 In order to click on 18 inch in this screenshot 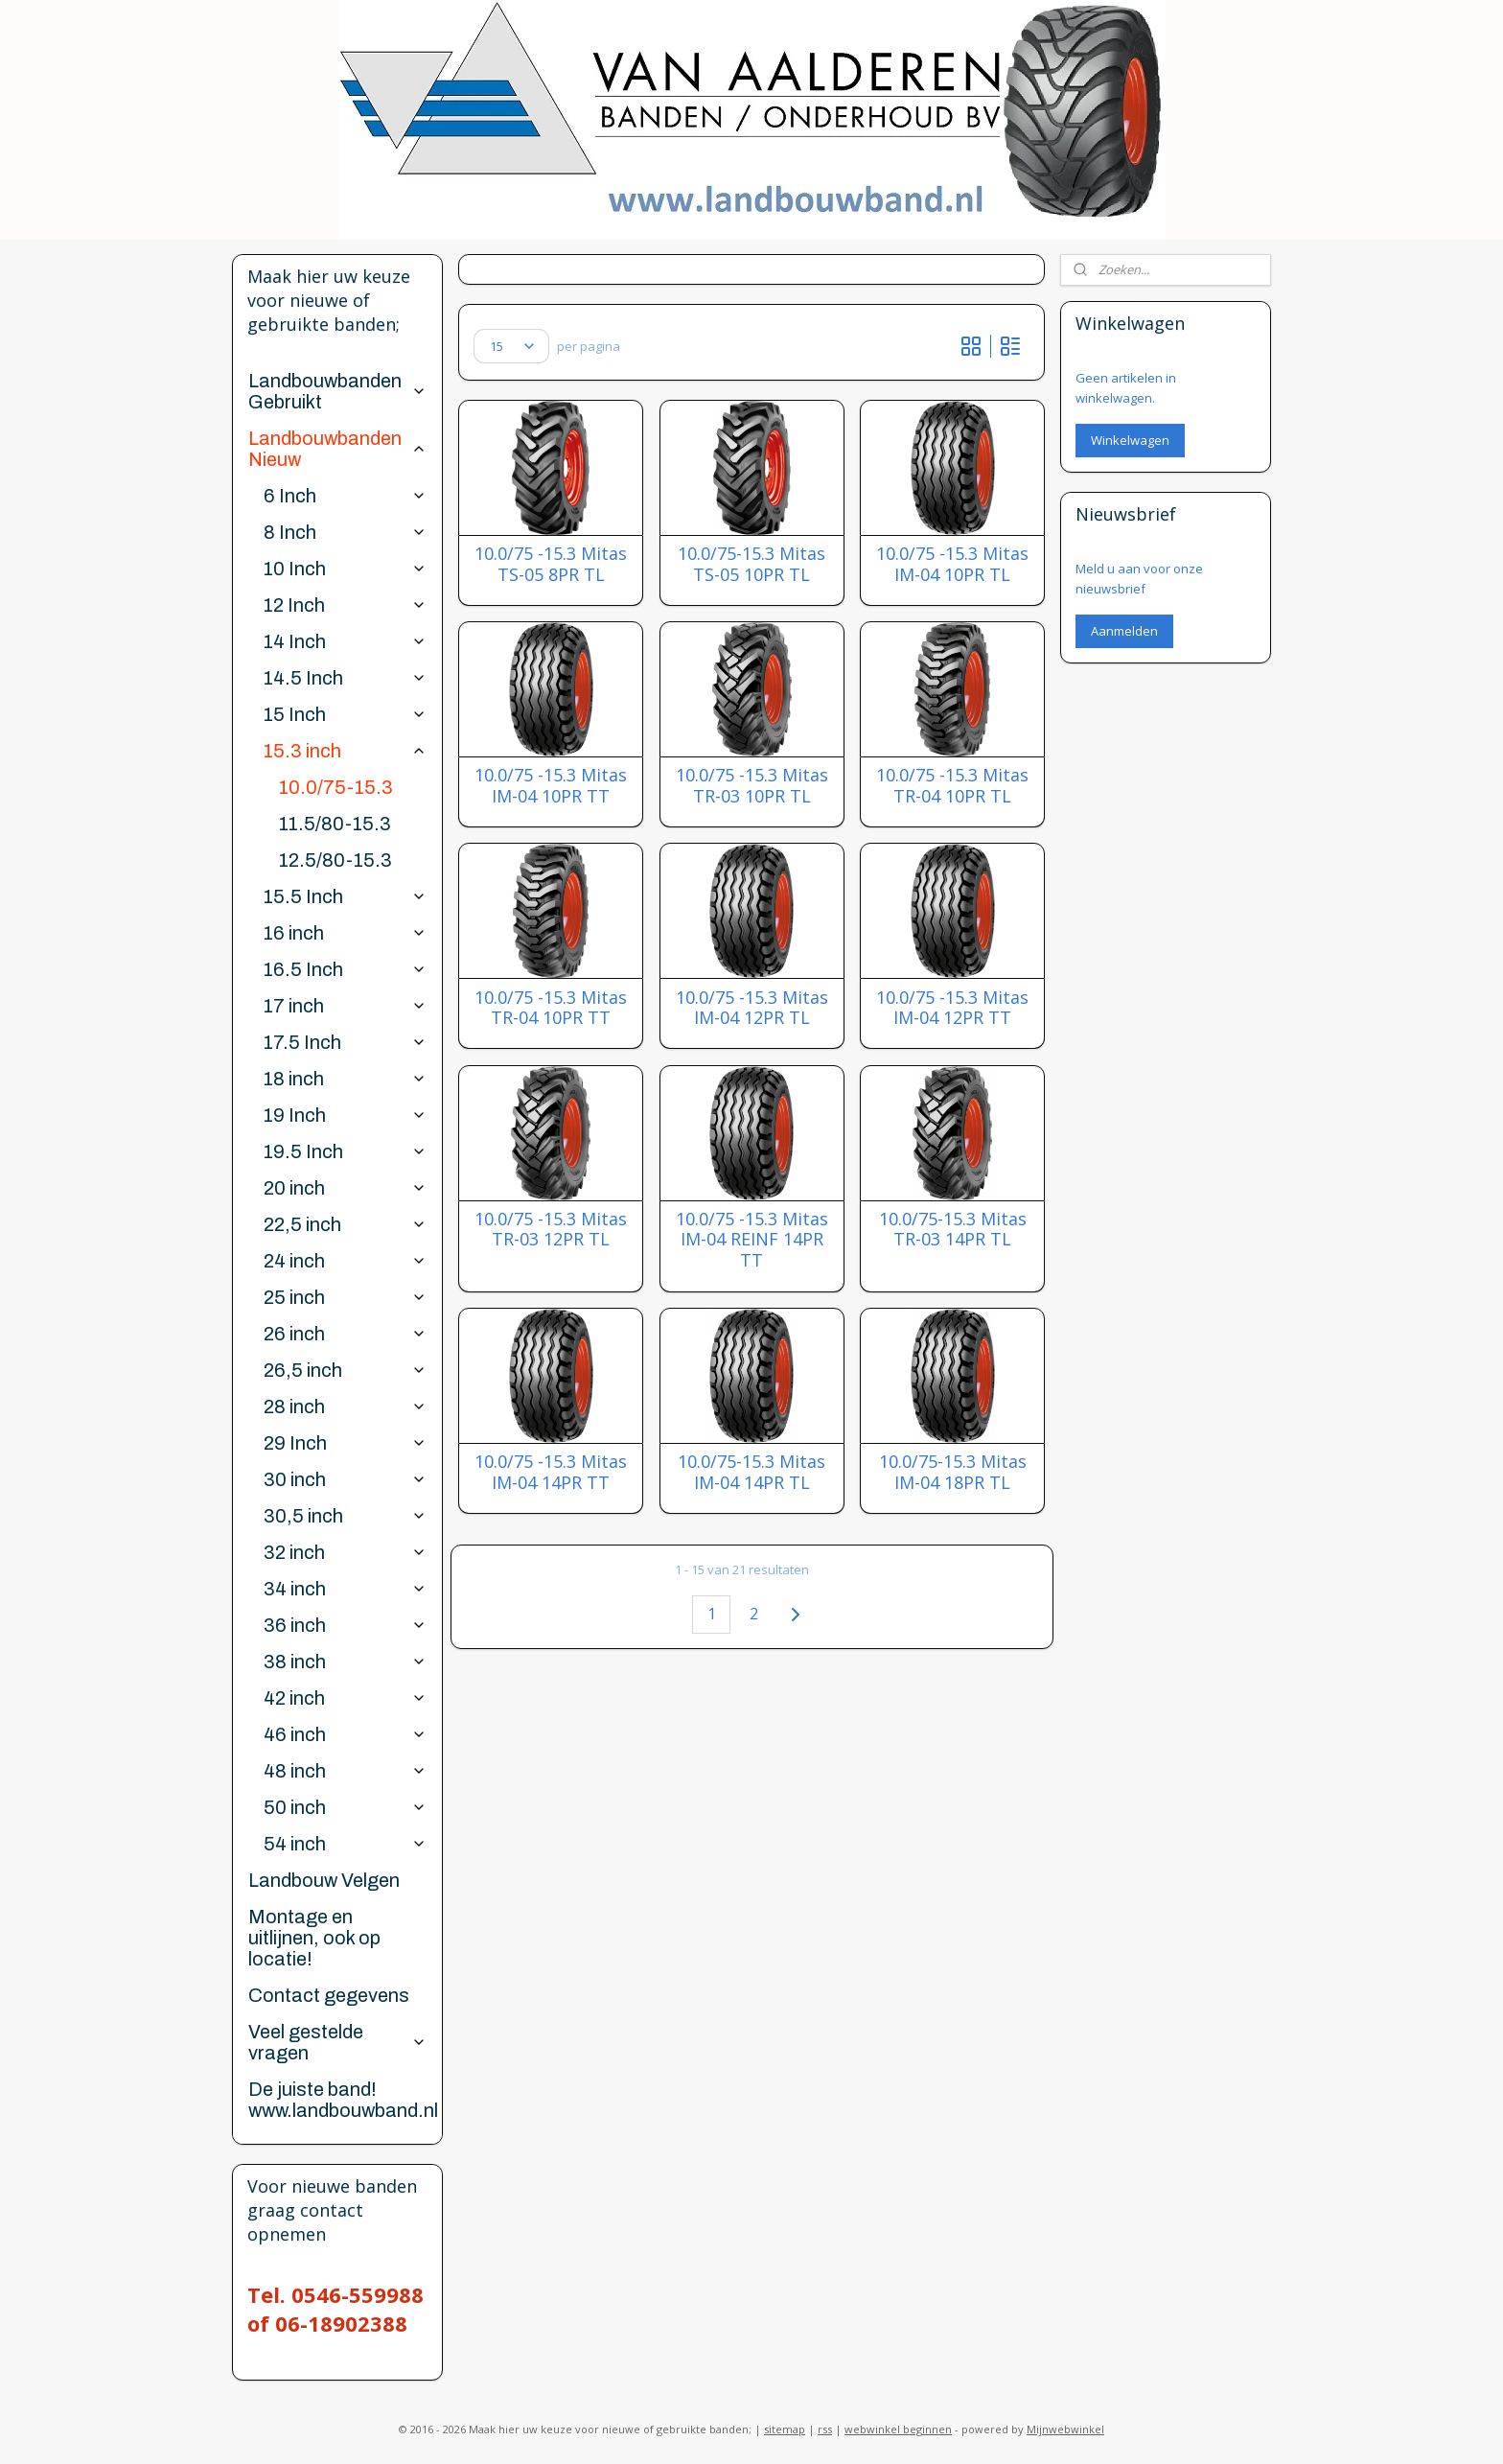, I will do `click(345, 1078)`.